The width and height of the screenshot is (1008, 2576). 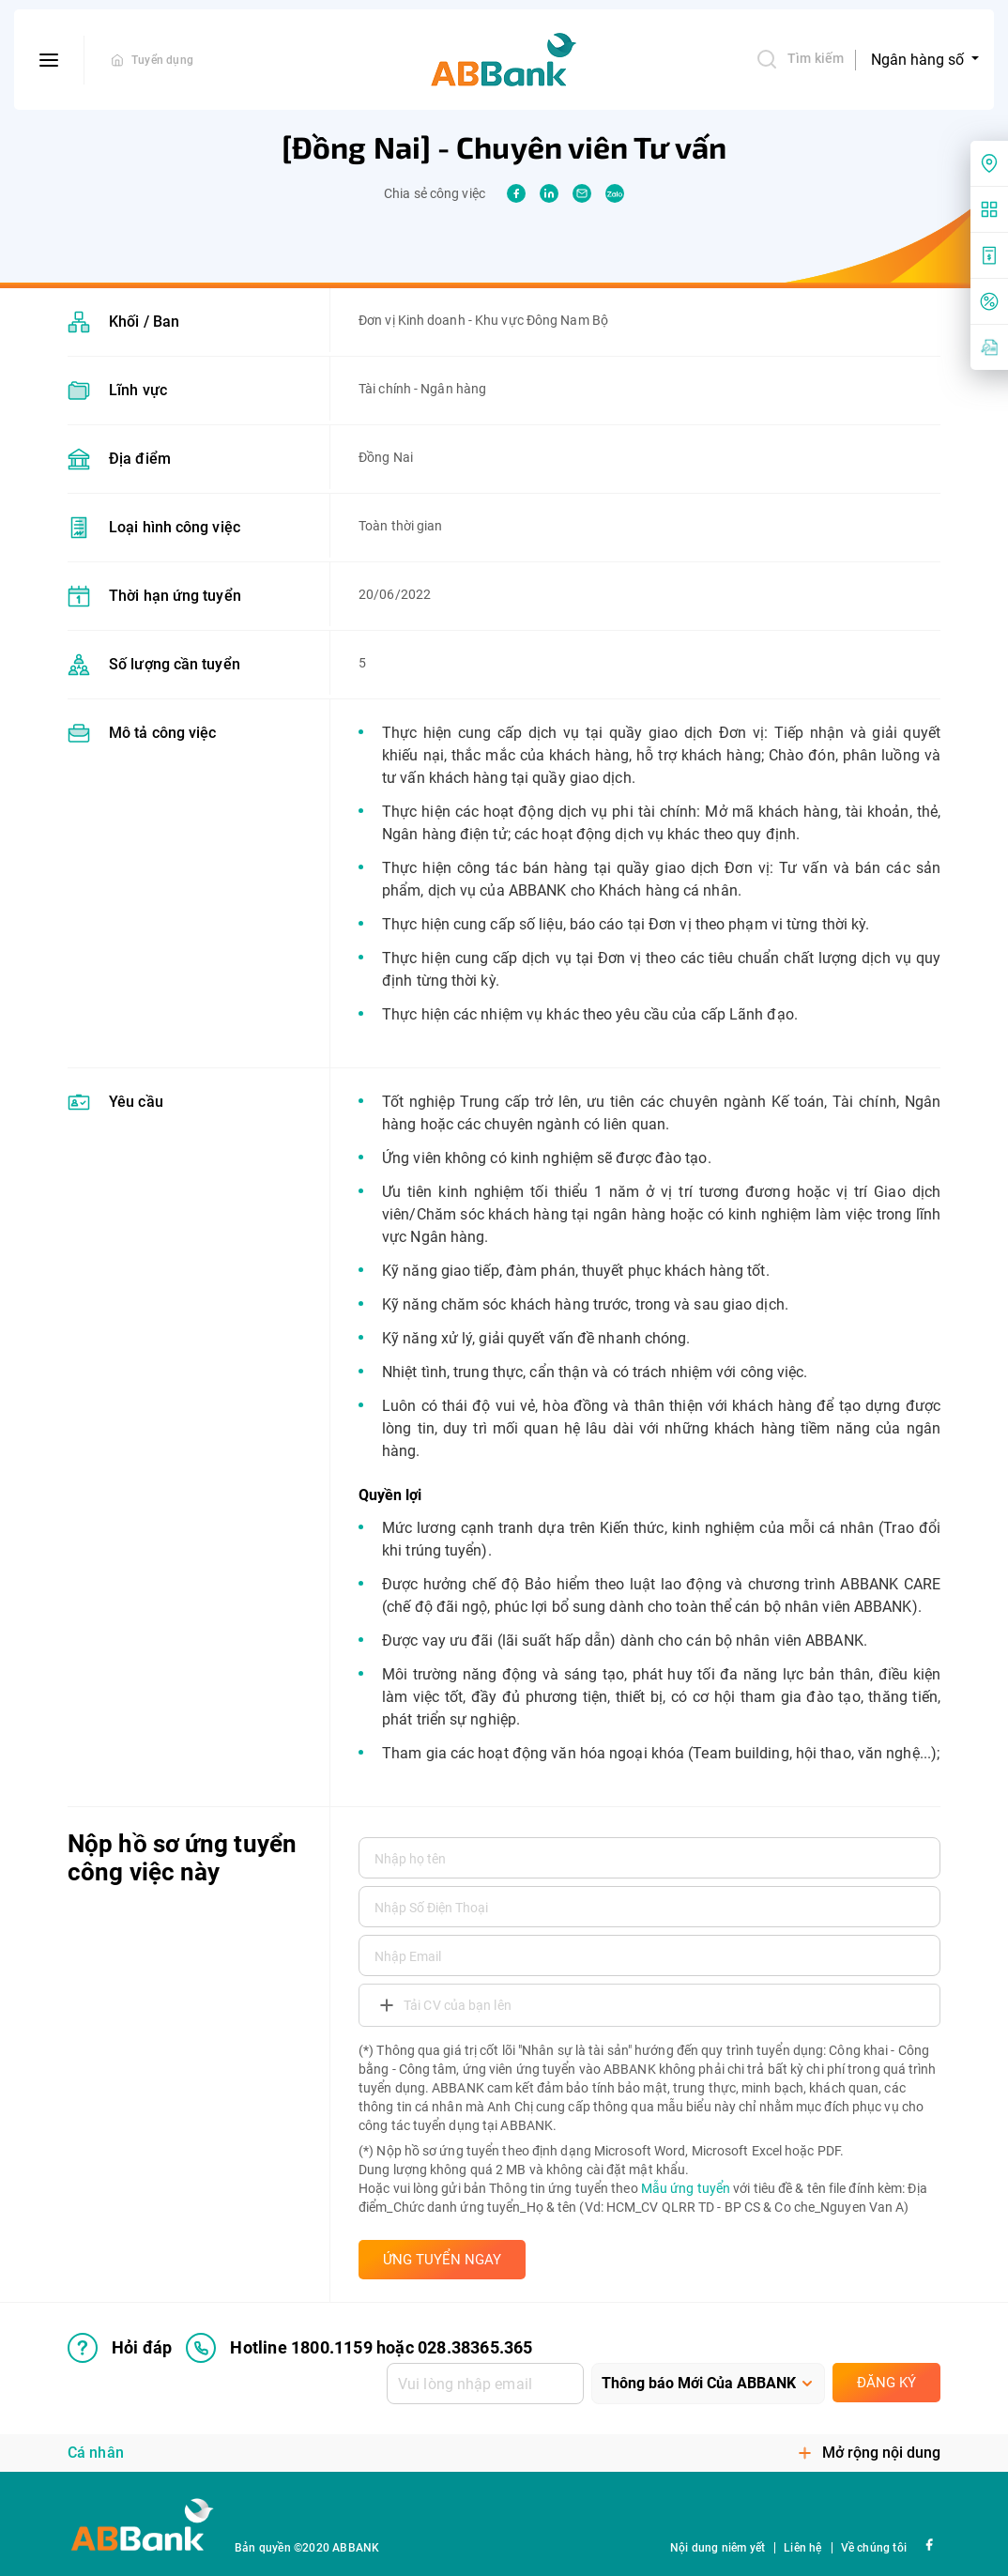 I want to click on Liên hệ, so click(x=802, y=2547).